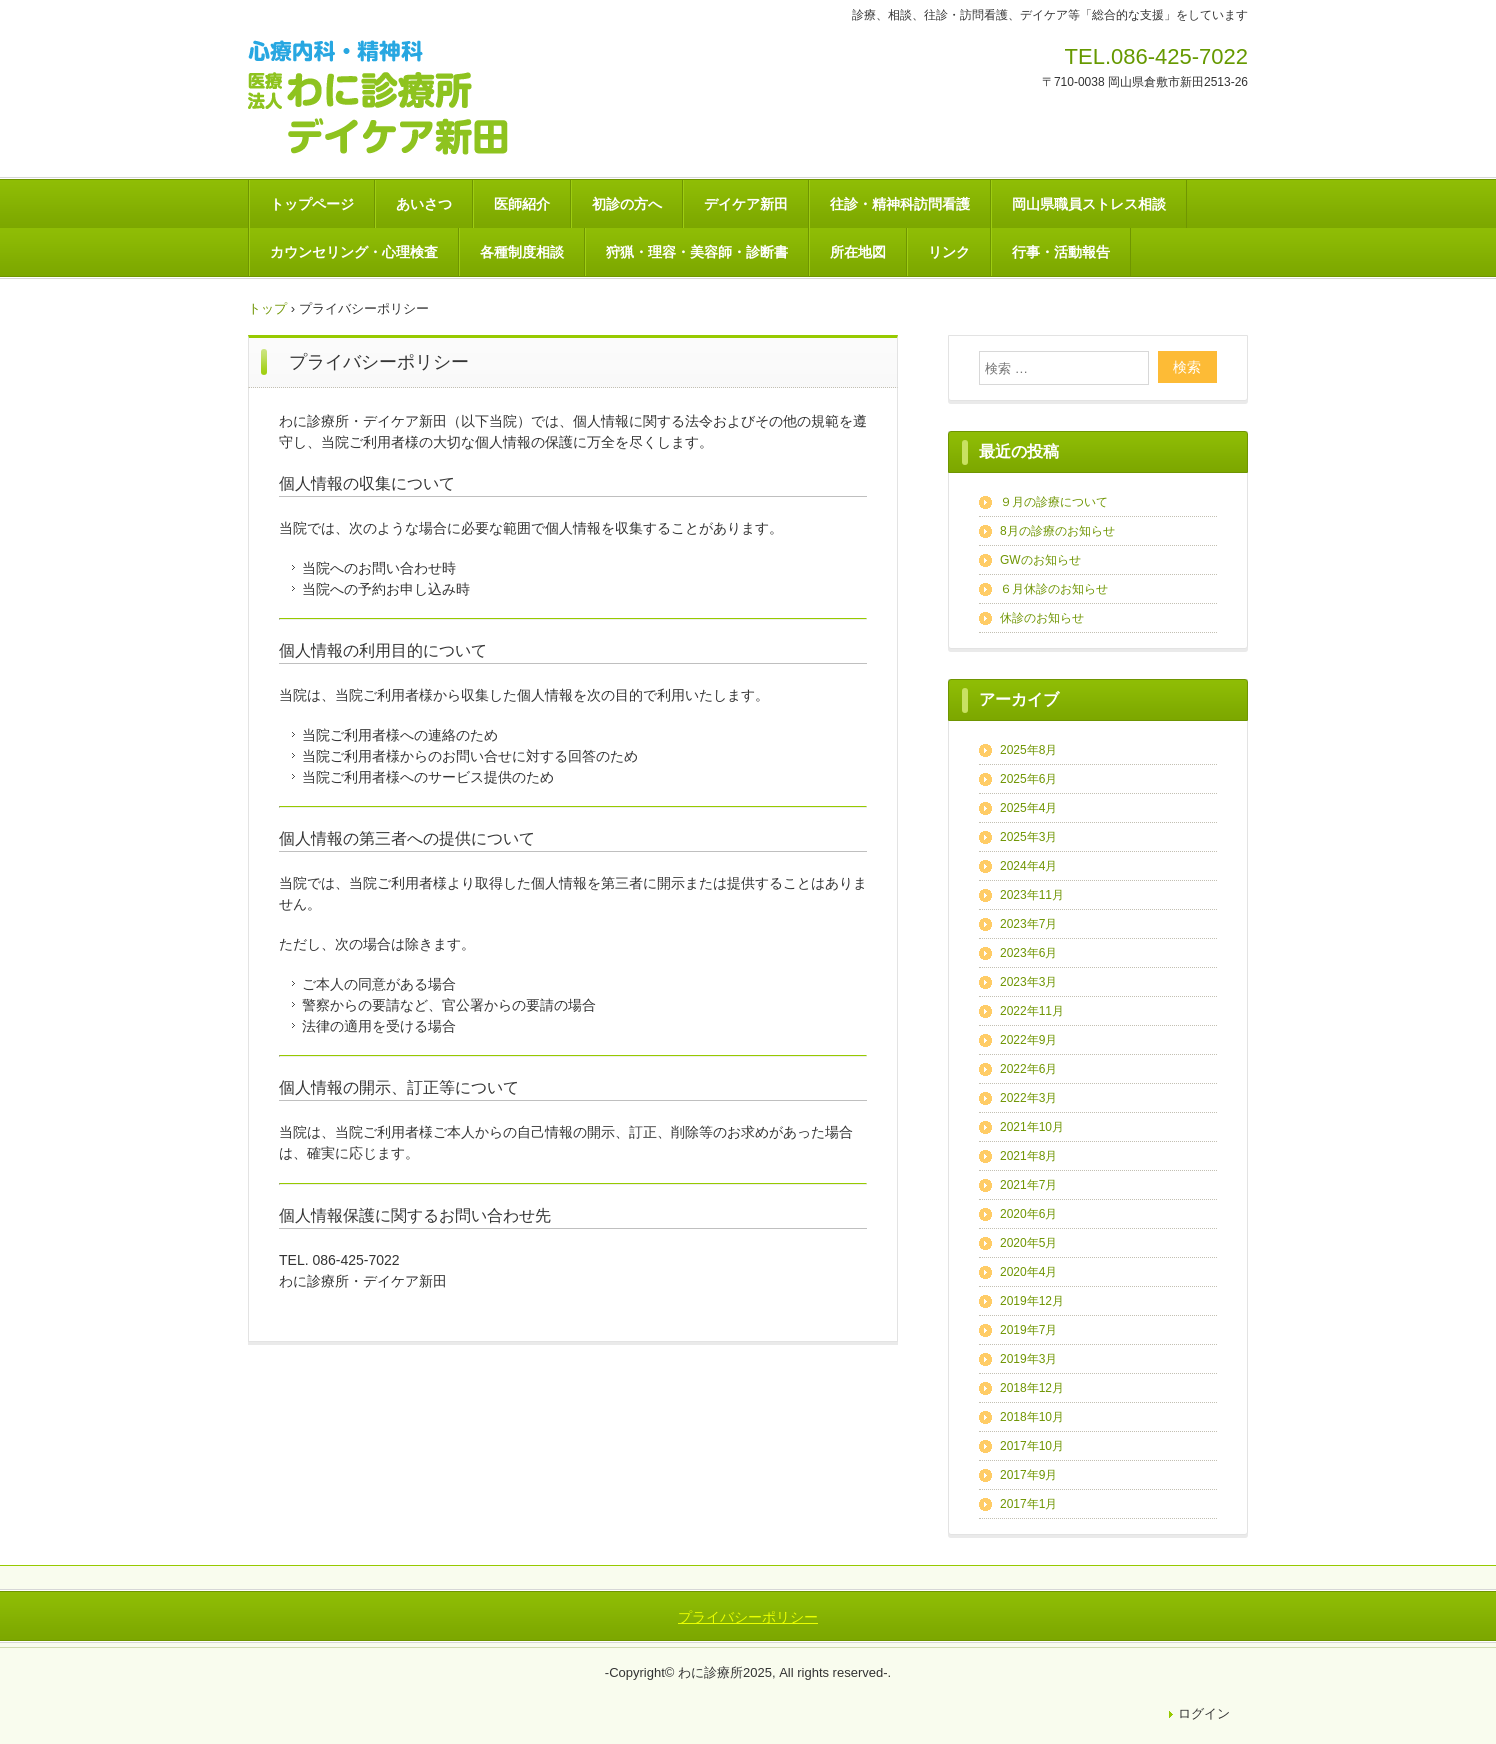  I want to click on 2022年3月, so click(1028, 1098).